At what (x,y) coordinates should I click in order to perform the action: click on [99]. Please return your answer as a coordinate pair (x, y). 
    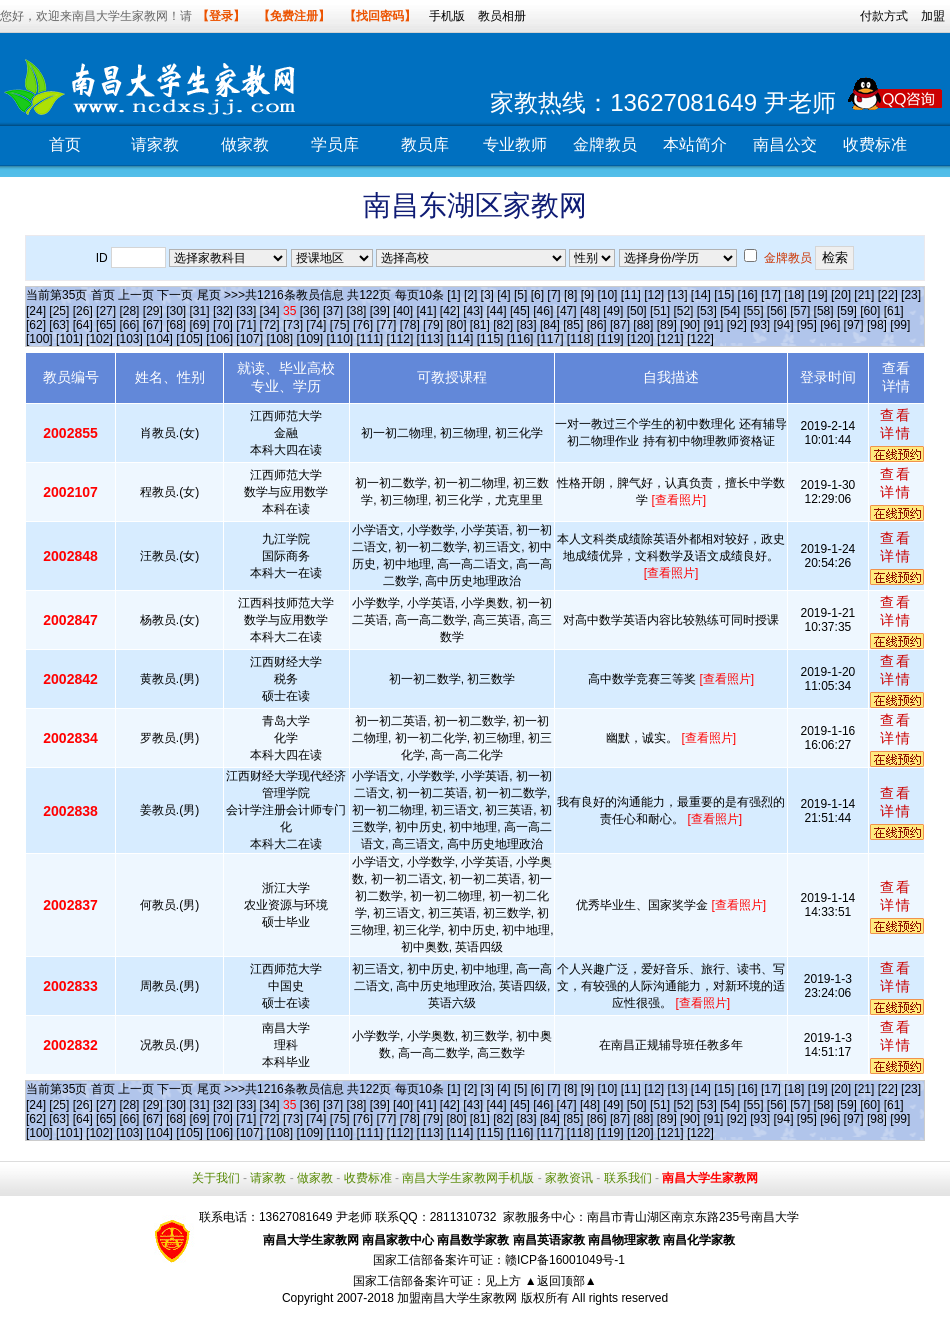
    Looking at the image, I should click on (900, 325).